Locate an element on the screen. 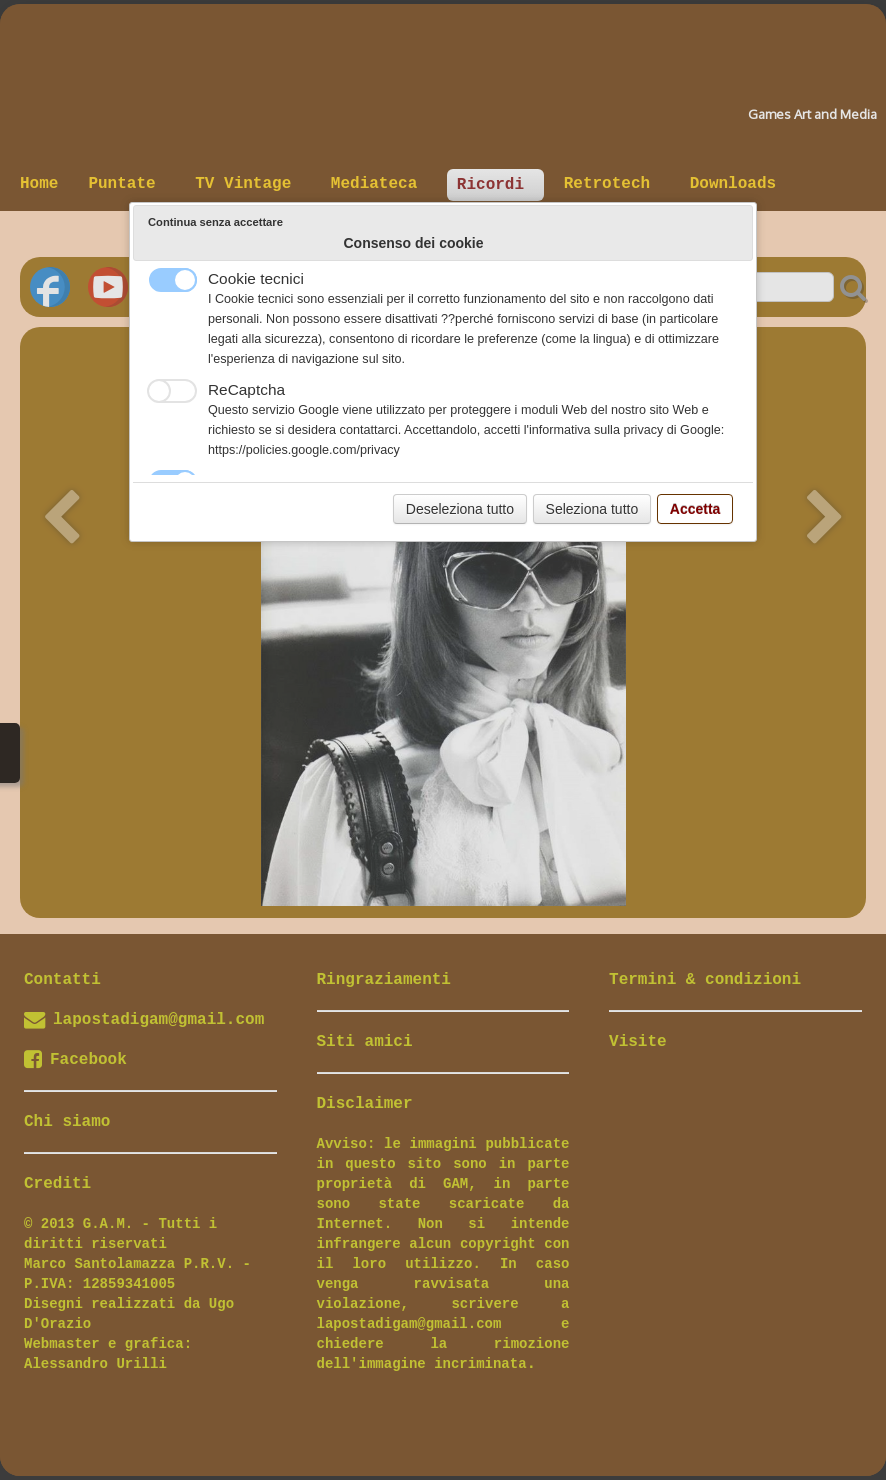 The height and width of the screenshot is (1480, 886). https://policies.google.com/privacy is located at coordinates (304, 450).